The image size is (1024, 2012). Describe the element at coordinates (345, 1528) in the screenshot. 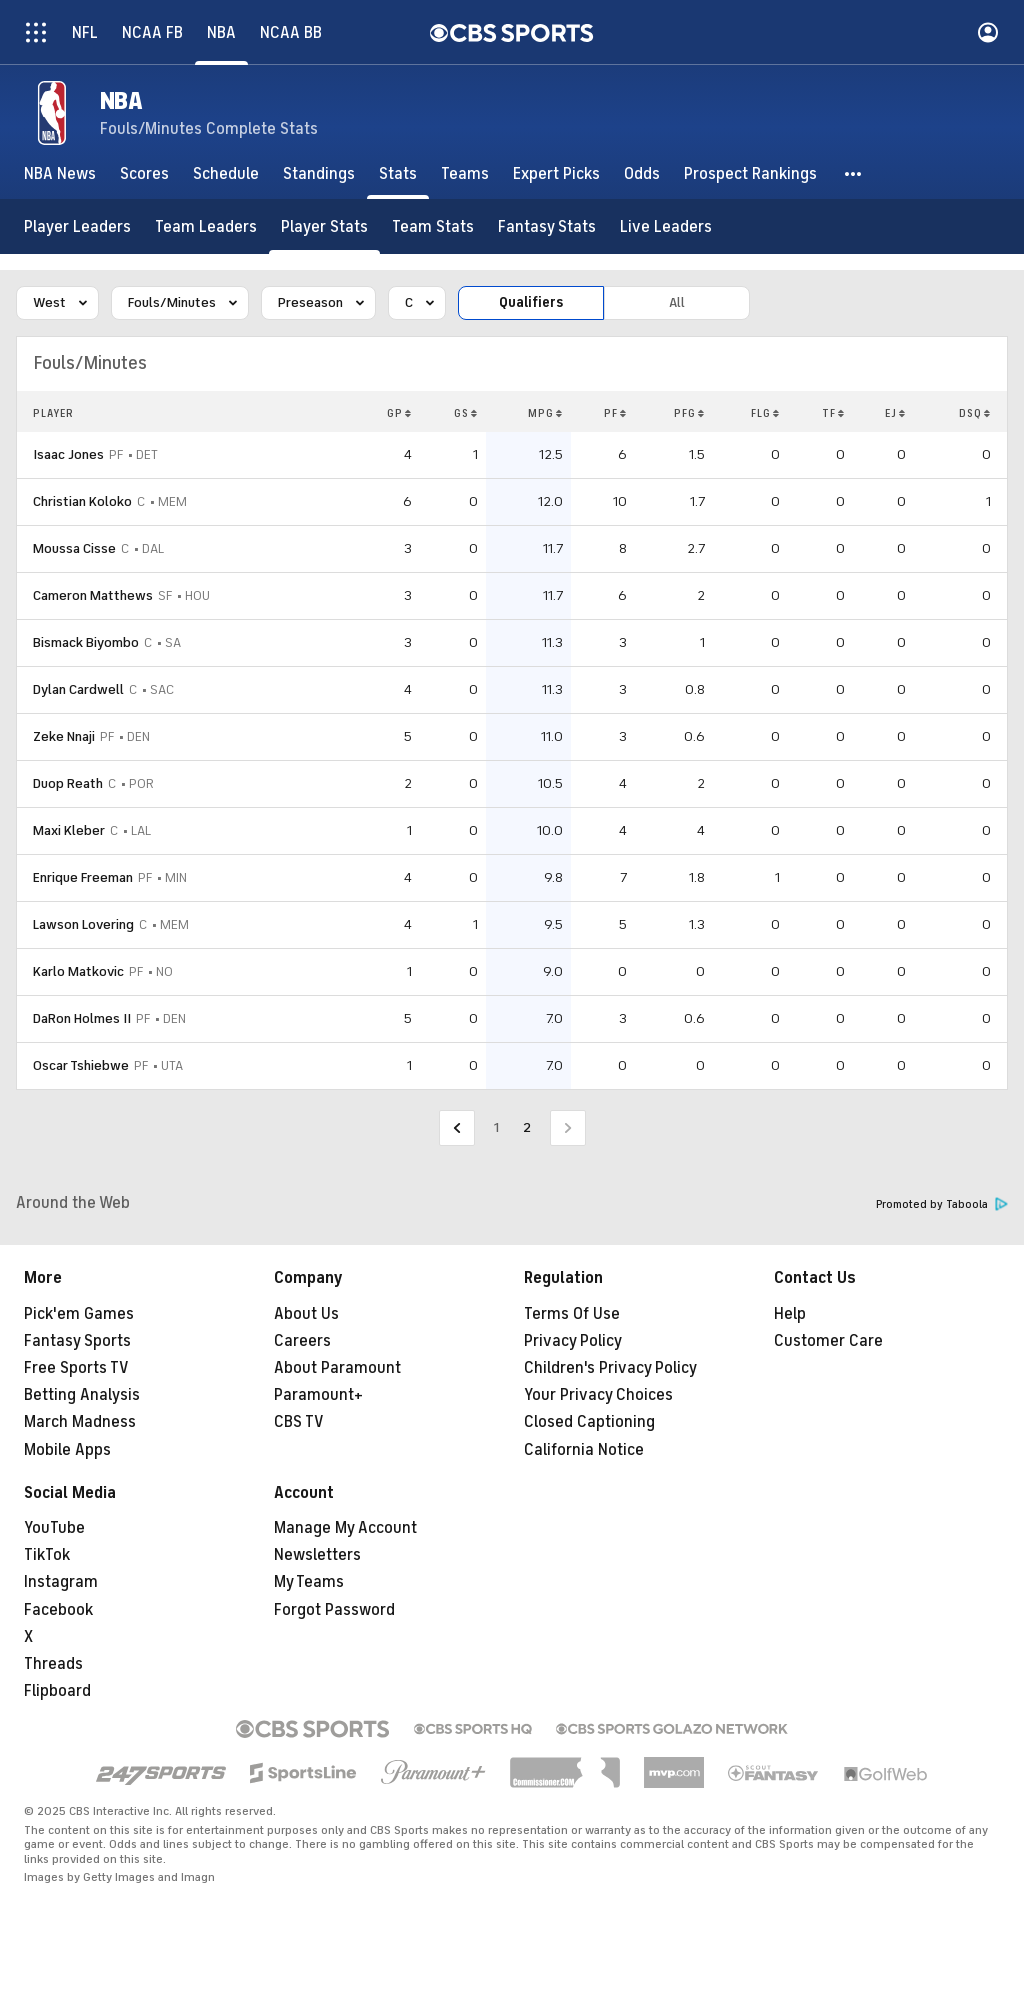

I see `Manage My Account` at that location.